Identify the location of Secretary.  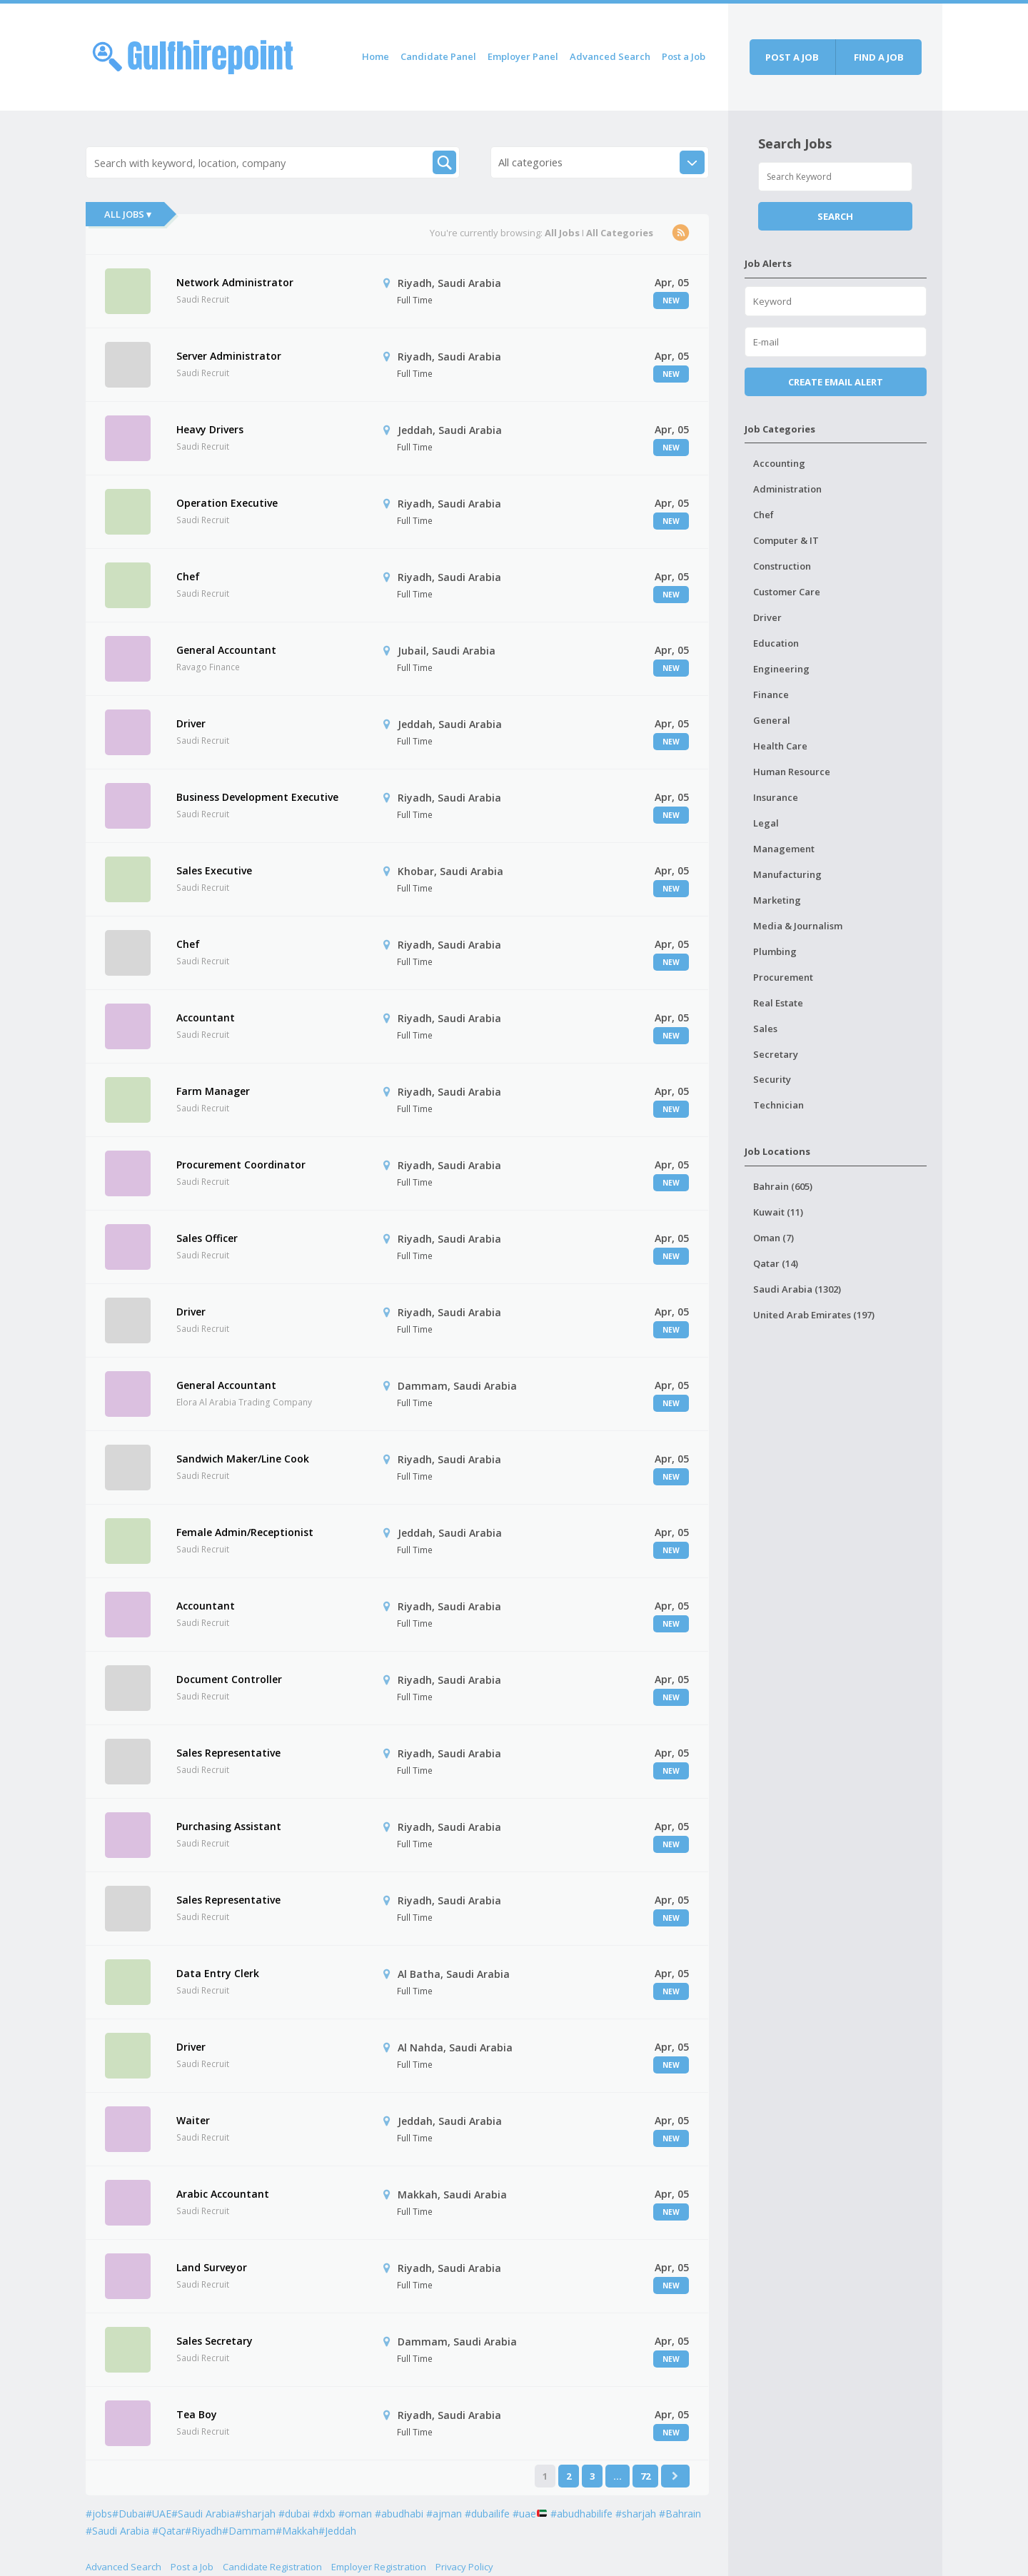
(775, 1054).